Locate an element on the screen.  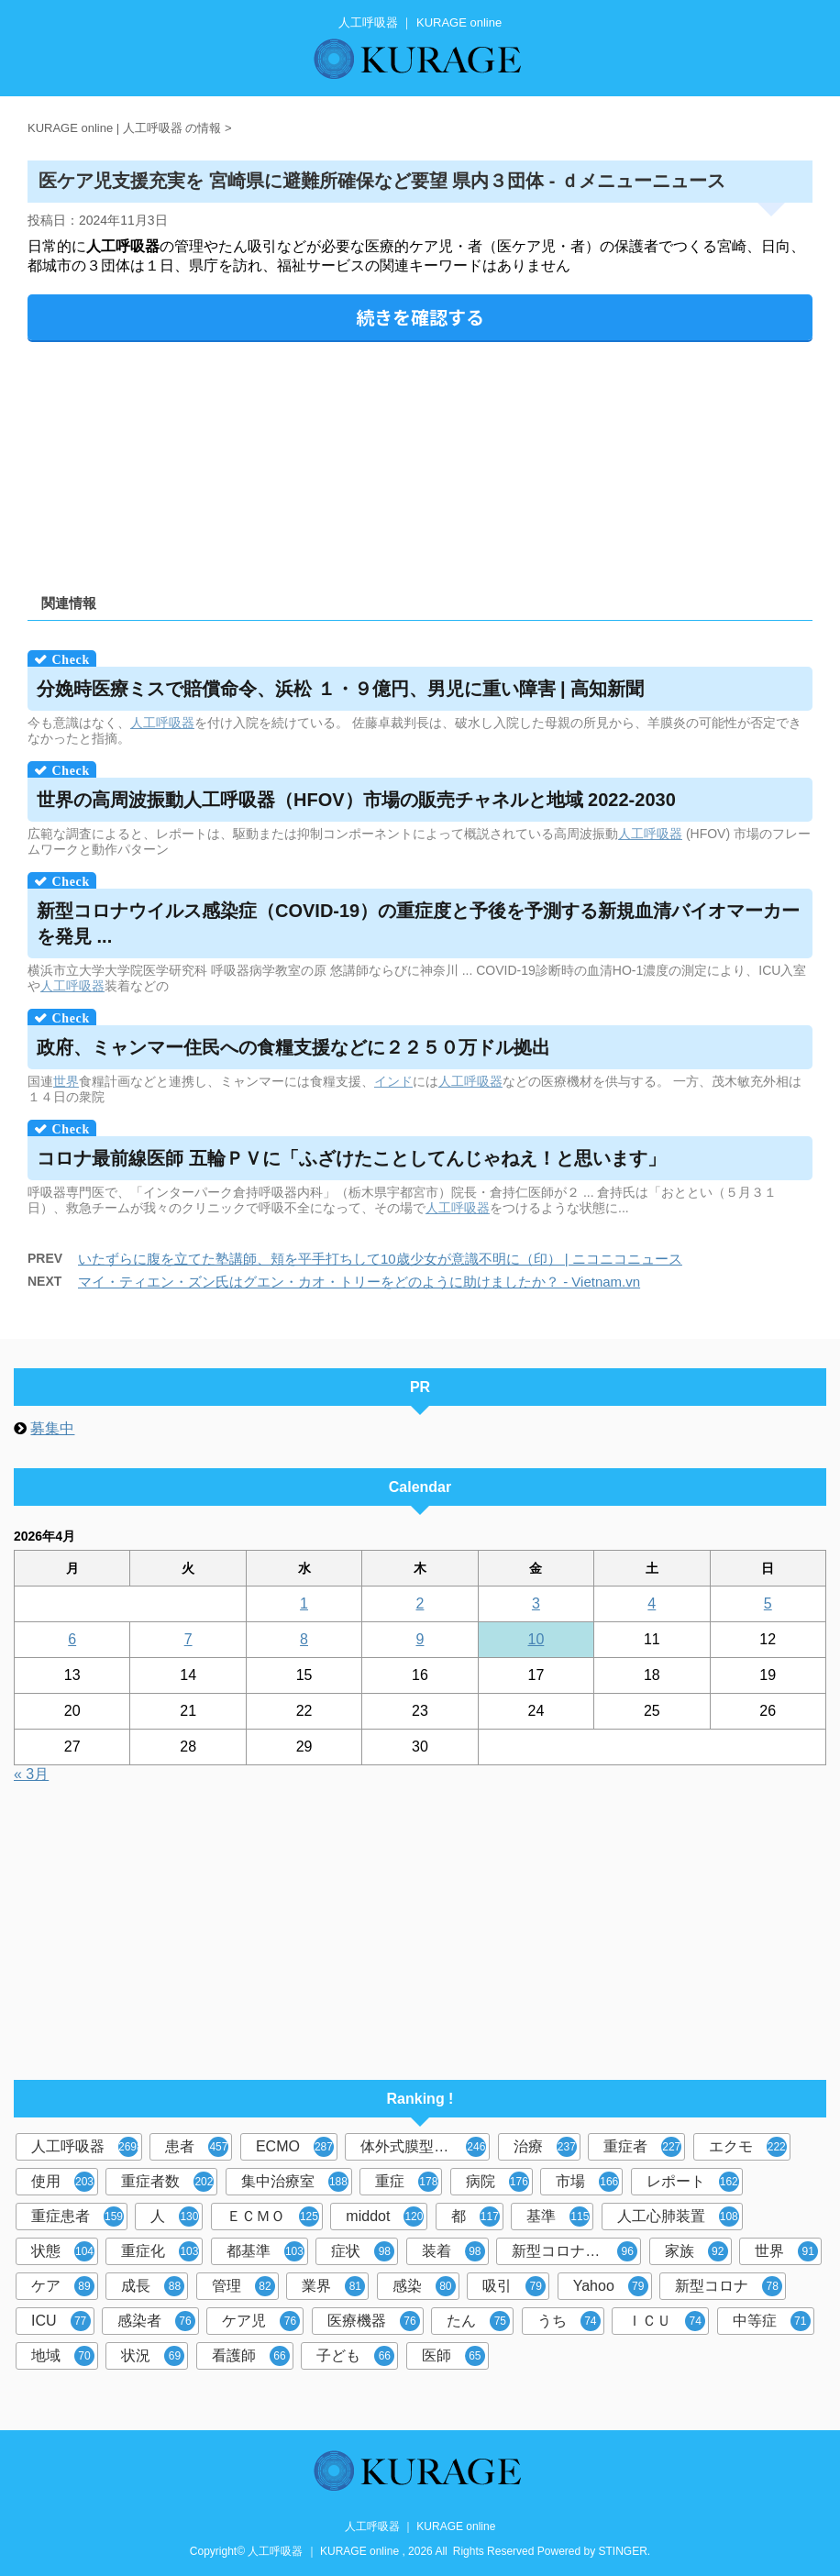
体外式膜型人工肺 is located at coordinates (423, 2147).